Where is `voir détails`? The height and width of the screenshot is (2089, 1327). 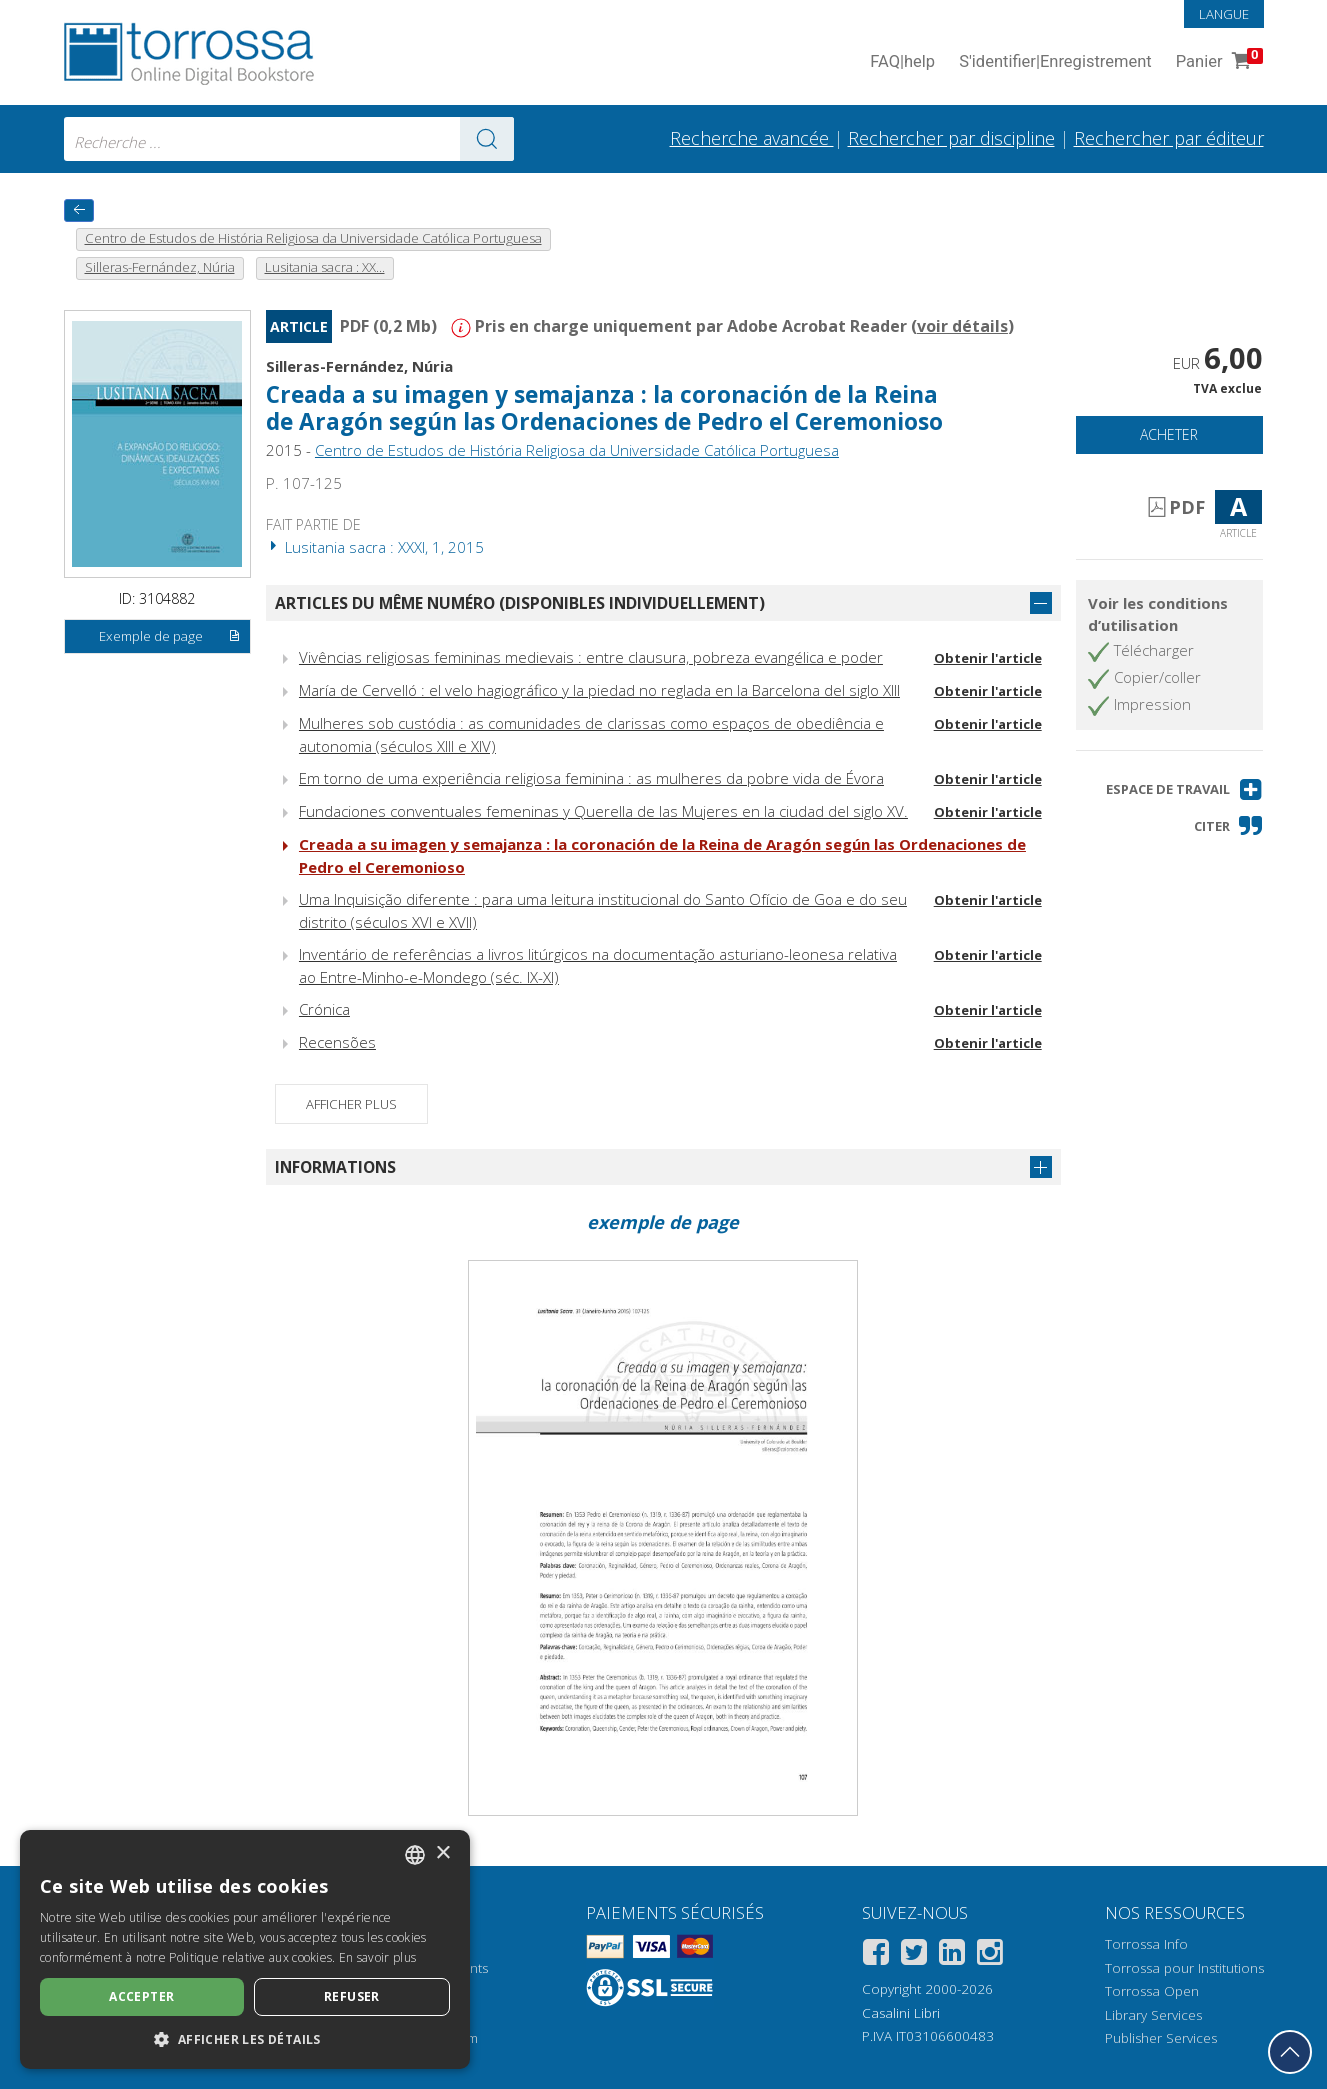
voir détails is located at coordinates (962, 326).